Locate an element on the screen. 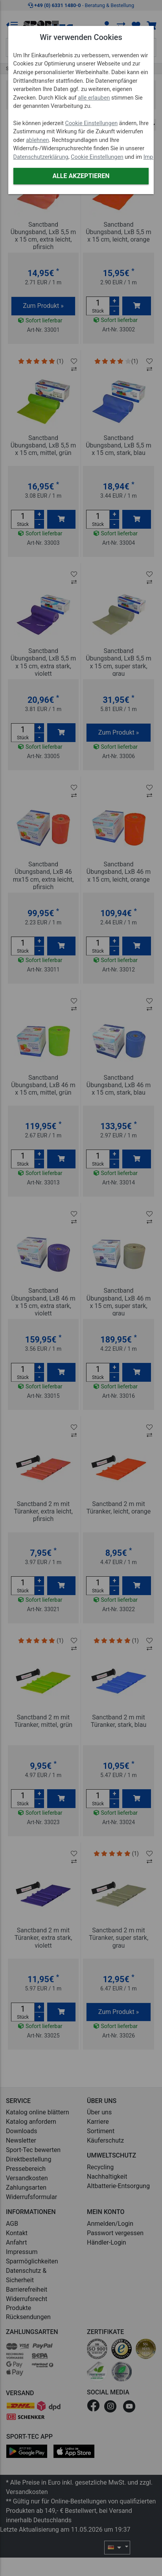  Alle akzeptieren is located at coordinates (80, 176).